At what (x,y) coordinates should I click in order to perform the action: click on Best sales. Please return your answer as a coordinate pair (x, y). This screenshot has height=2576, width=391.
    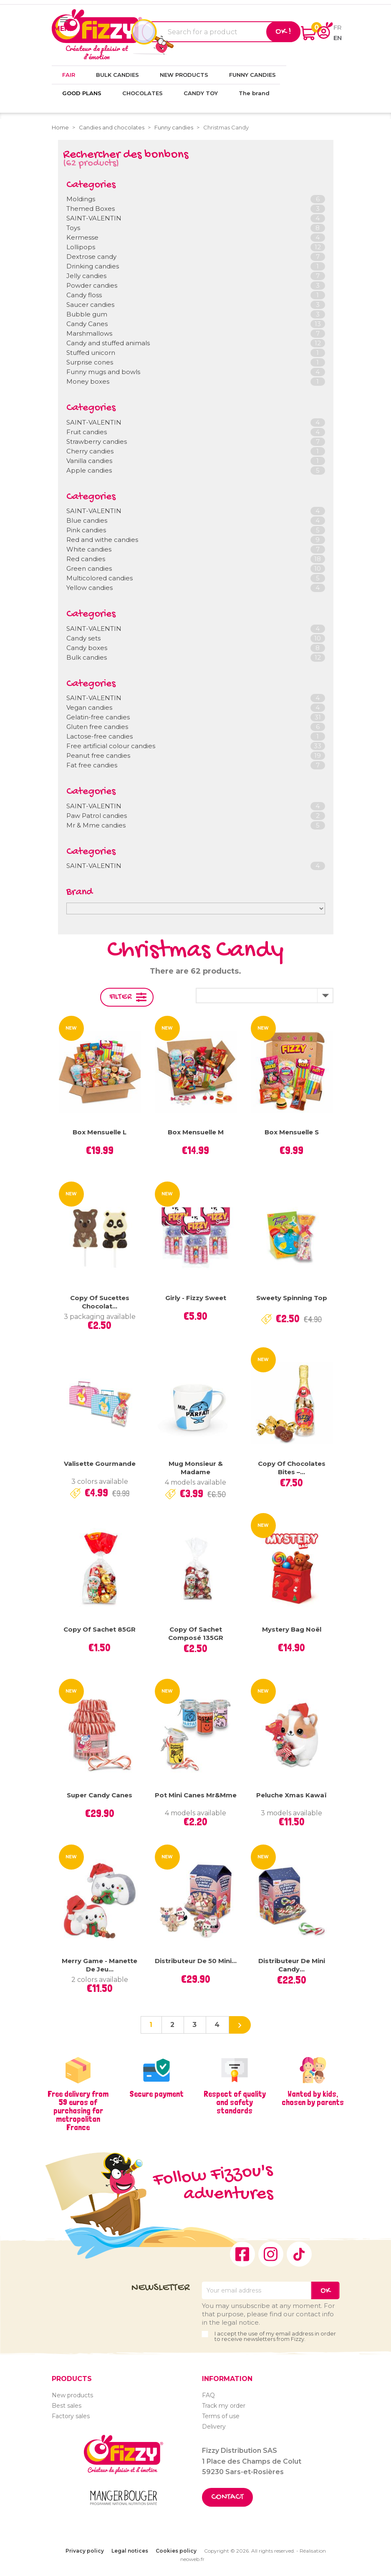
    Looking at the image, I should click on (66, 2405).